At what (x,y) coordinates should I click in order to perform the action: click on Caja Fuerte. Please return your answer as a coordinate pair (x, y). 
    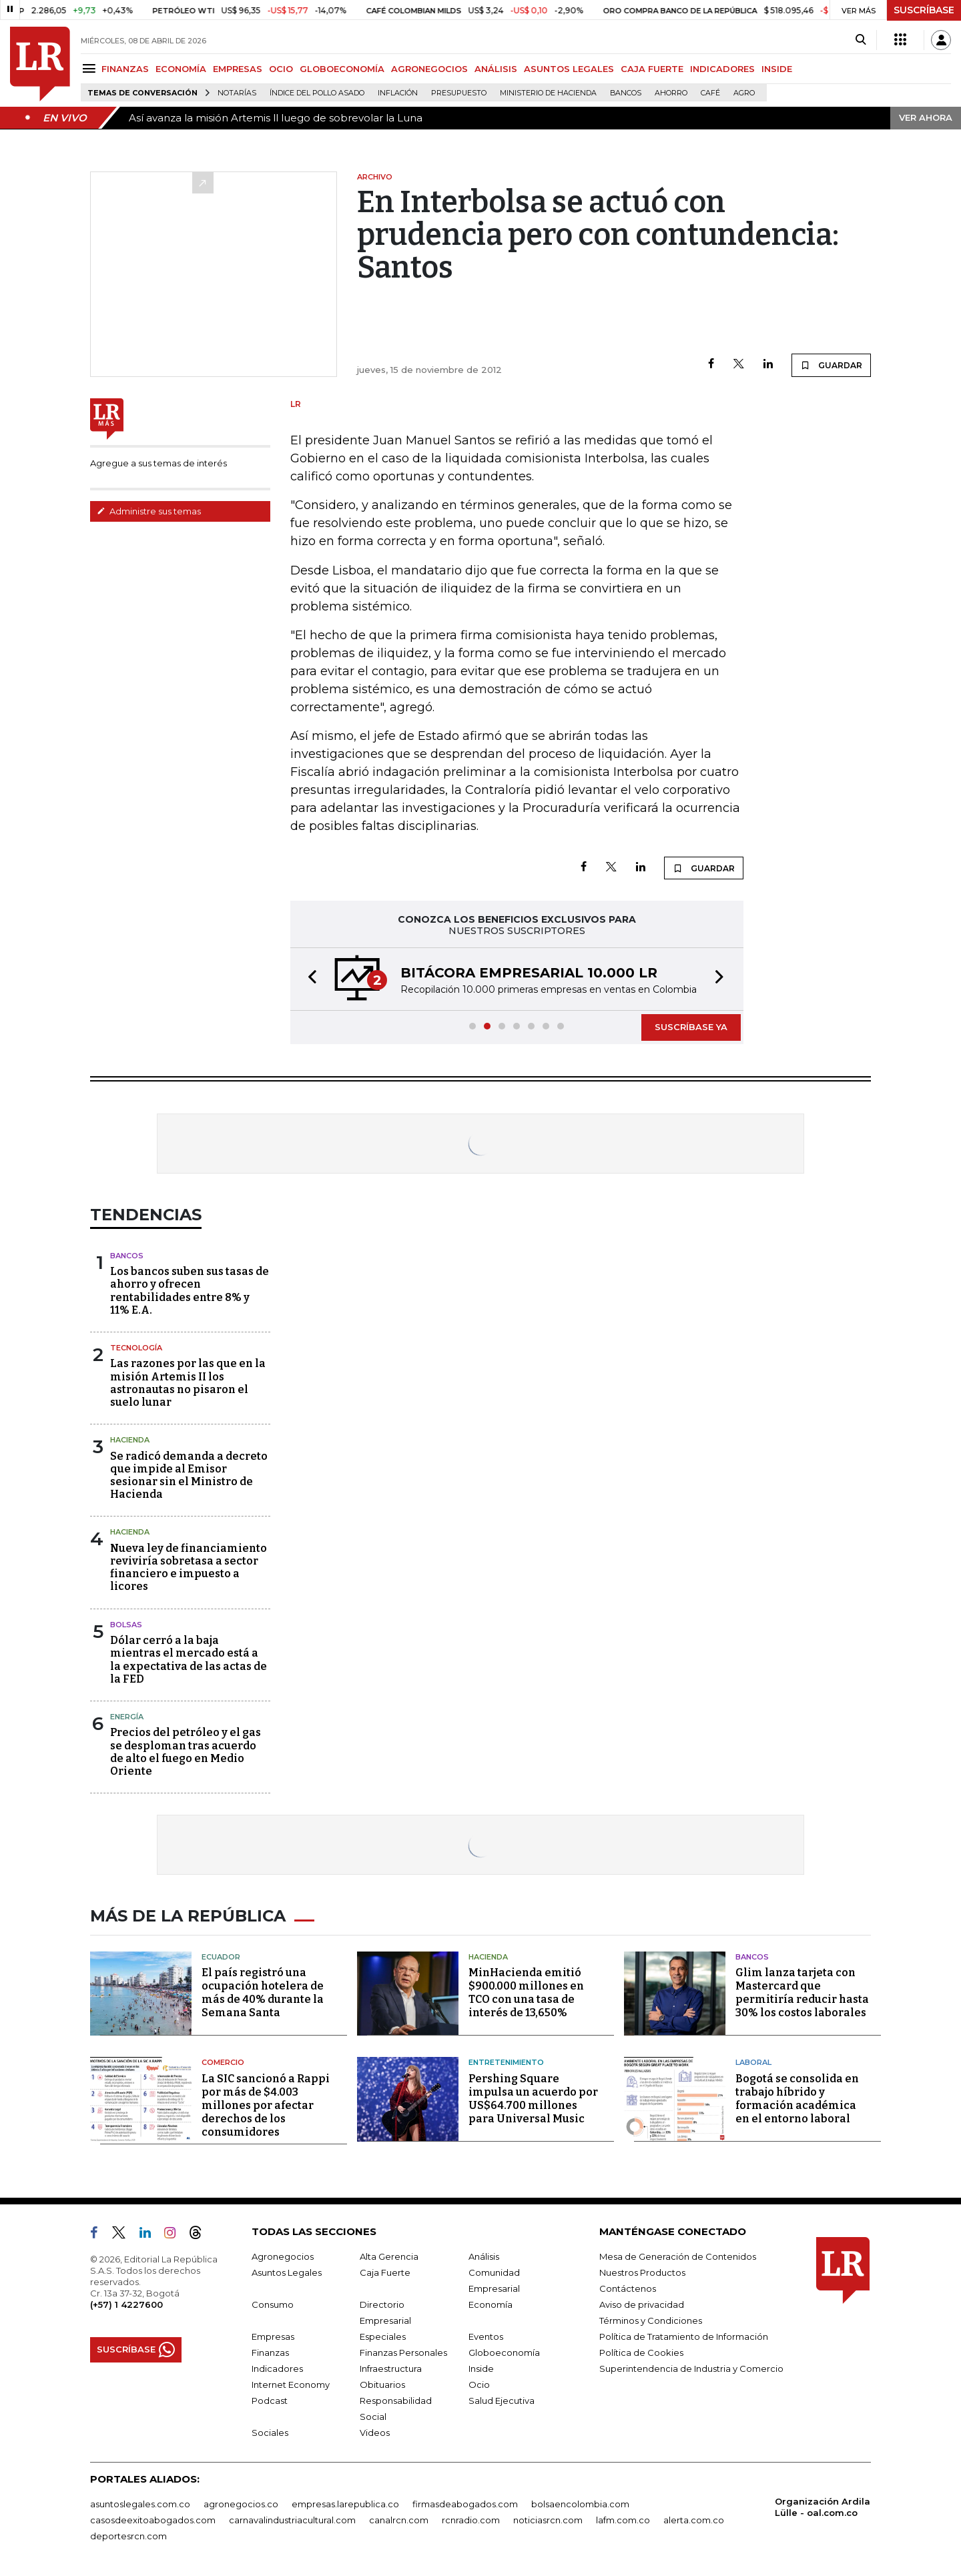
    Looking at the image, I should click on (385, 2272).